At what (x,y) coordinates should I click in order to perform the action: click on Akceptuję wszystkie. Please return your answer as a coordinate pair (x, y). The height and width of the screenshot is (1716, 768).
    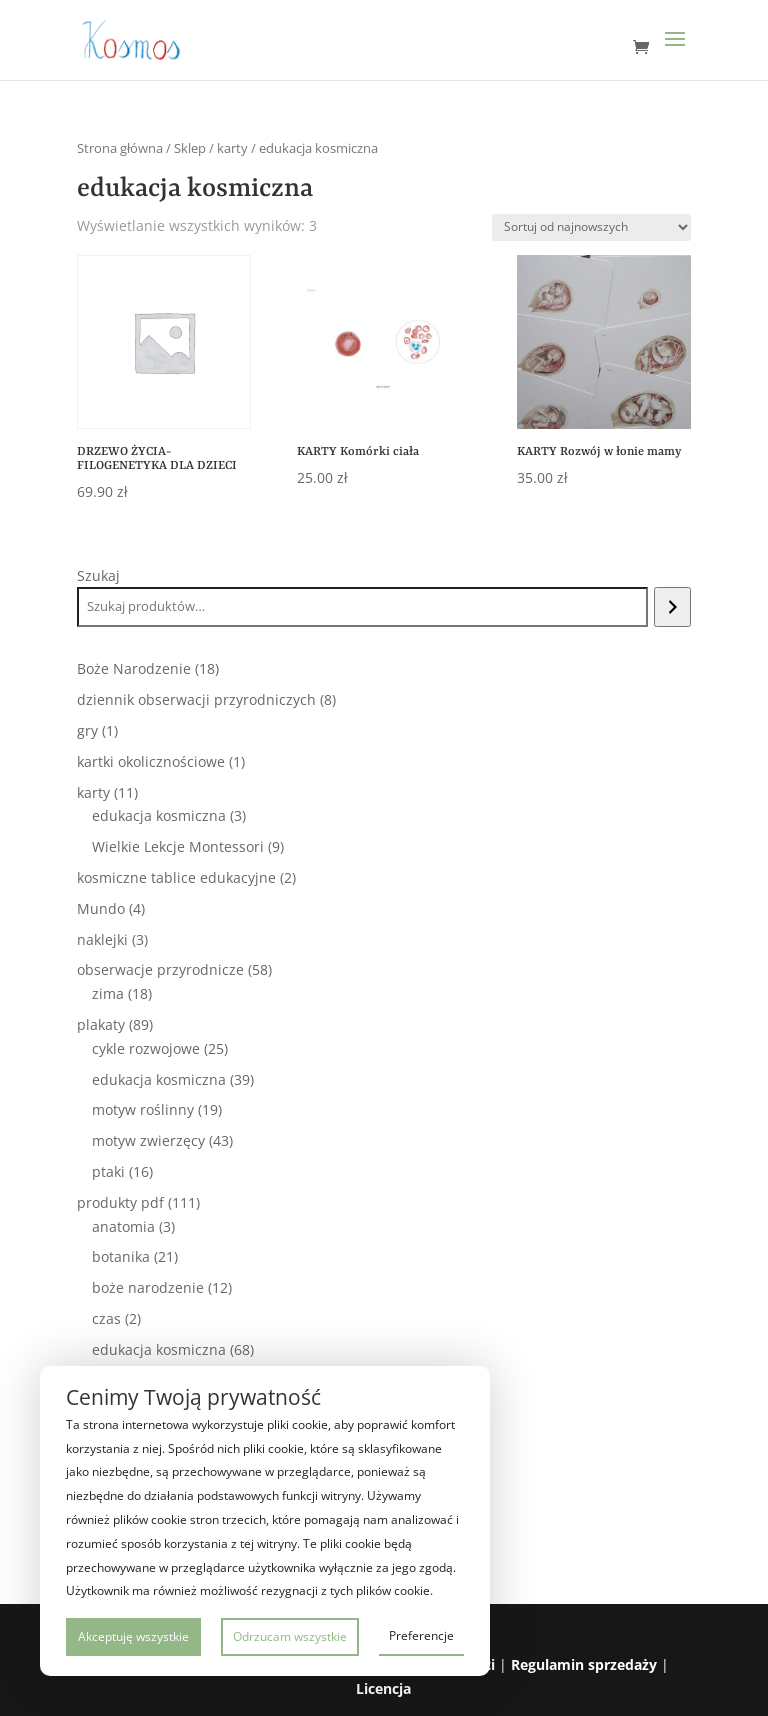
    Looking at the image, I should click on (133, 1636).